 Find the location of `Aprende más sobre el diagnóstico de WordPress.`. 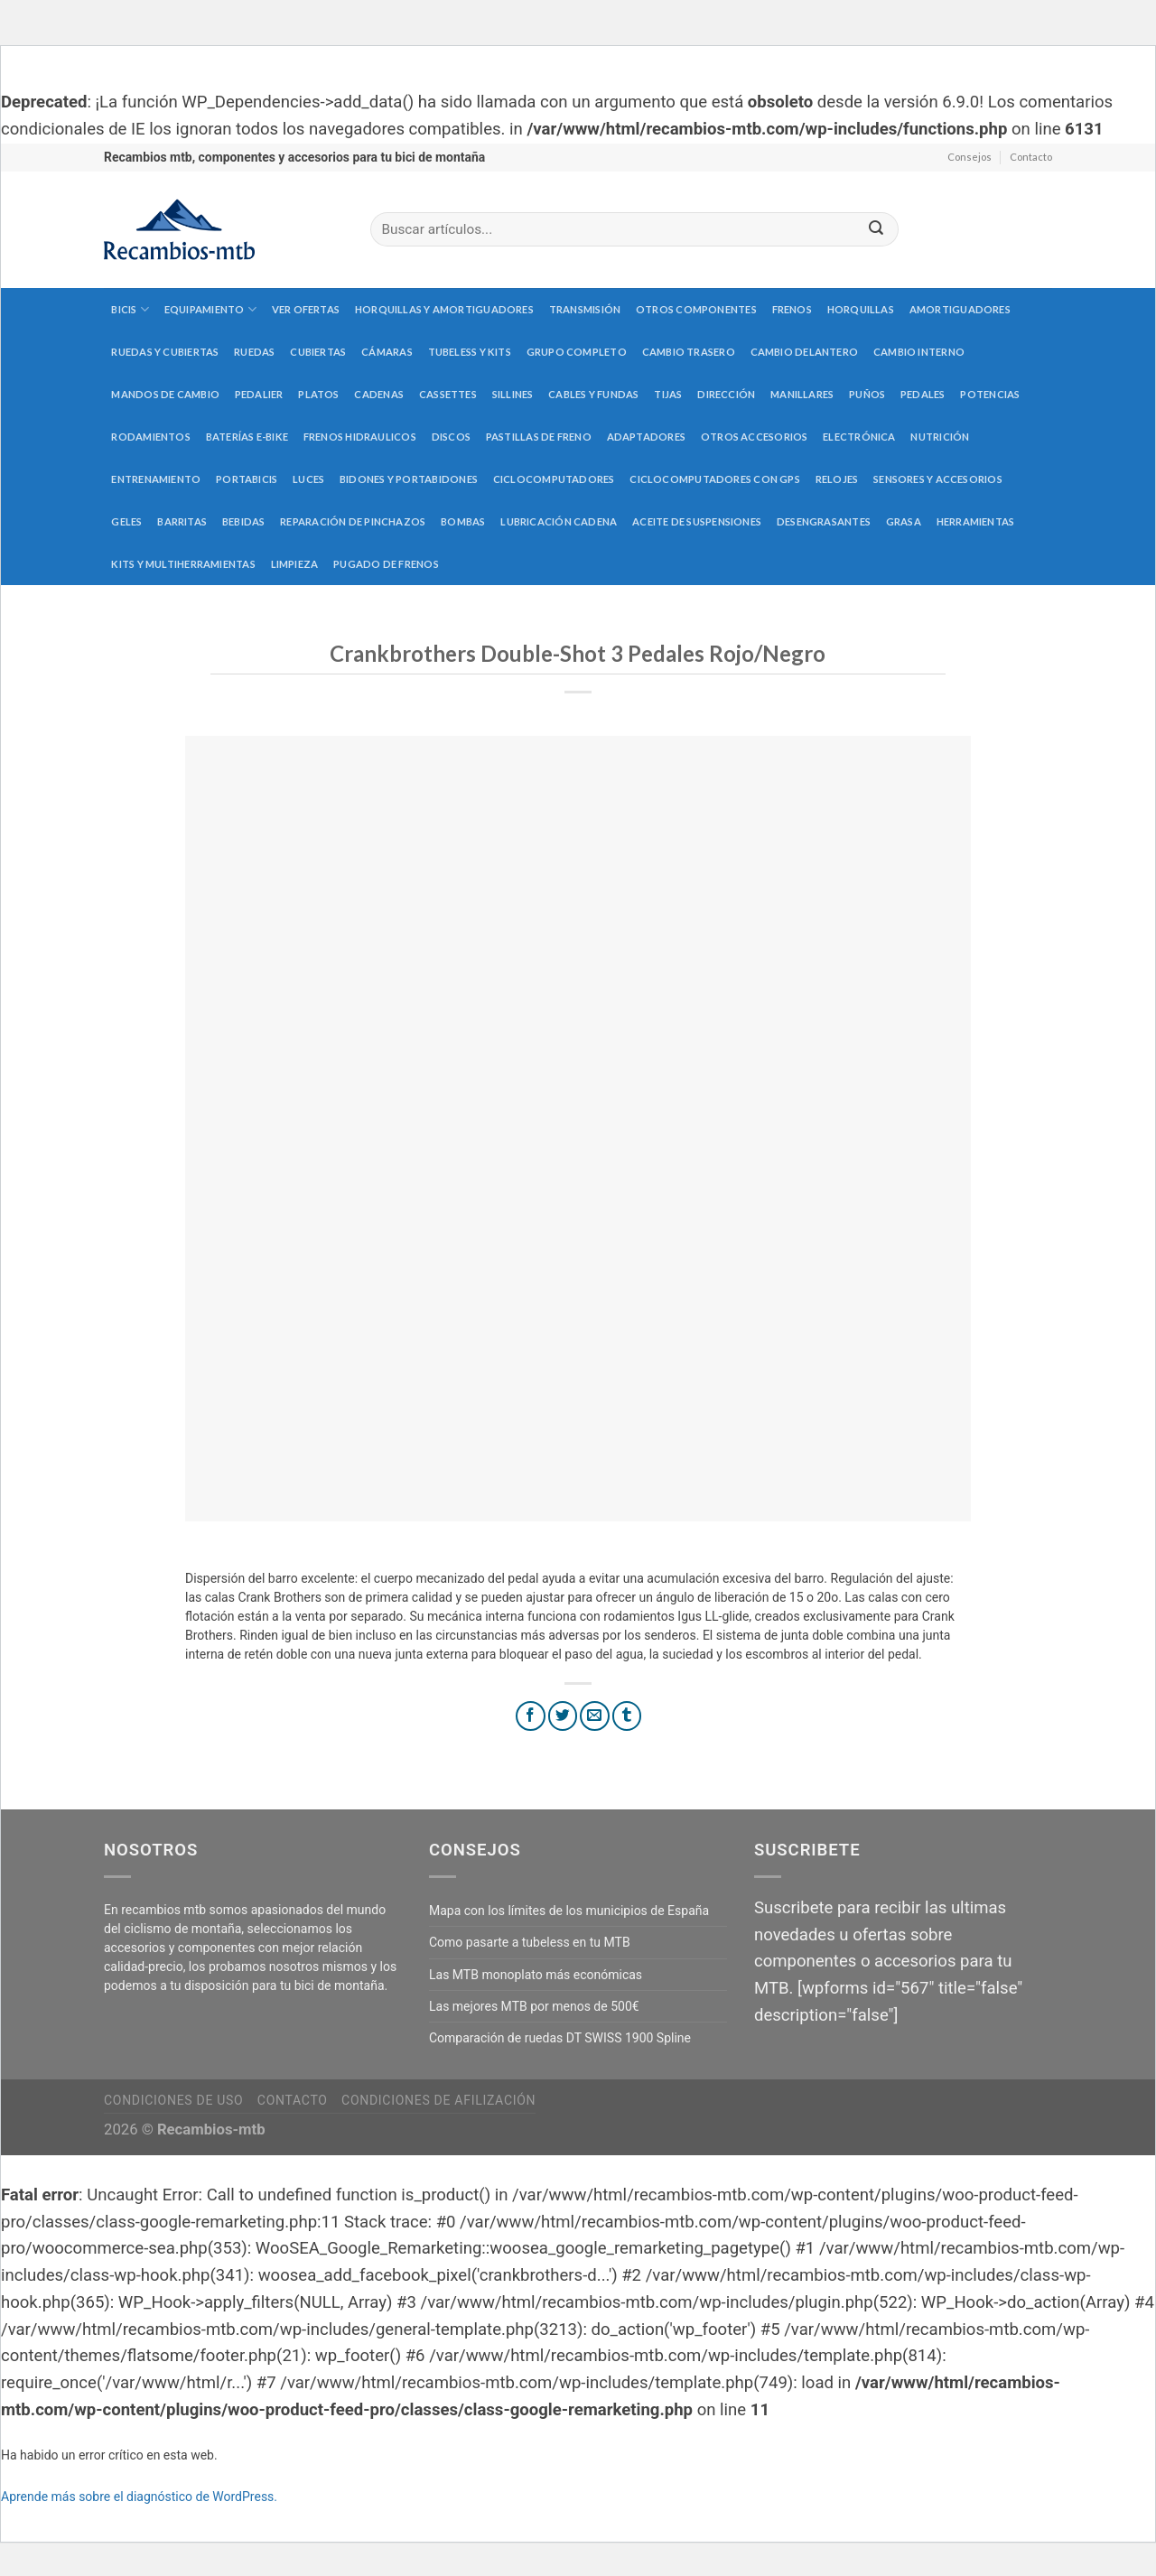

Aprende más sobre el diagnóstico de WordPress. is located at coordinates (139, 2496).